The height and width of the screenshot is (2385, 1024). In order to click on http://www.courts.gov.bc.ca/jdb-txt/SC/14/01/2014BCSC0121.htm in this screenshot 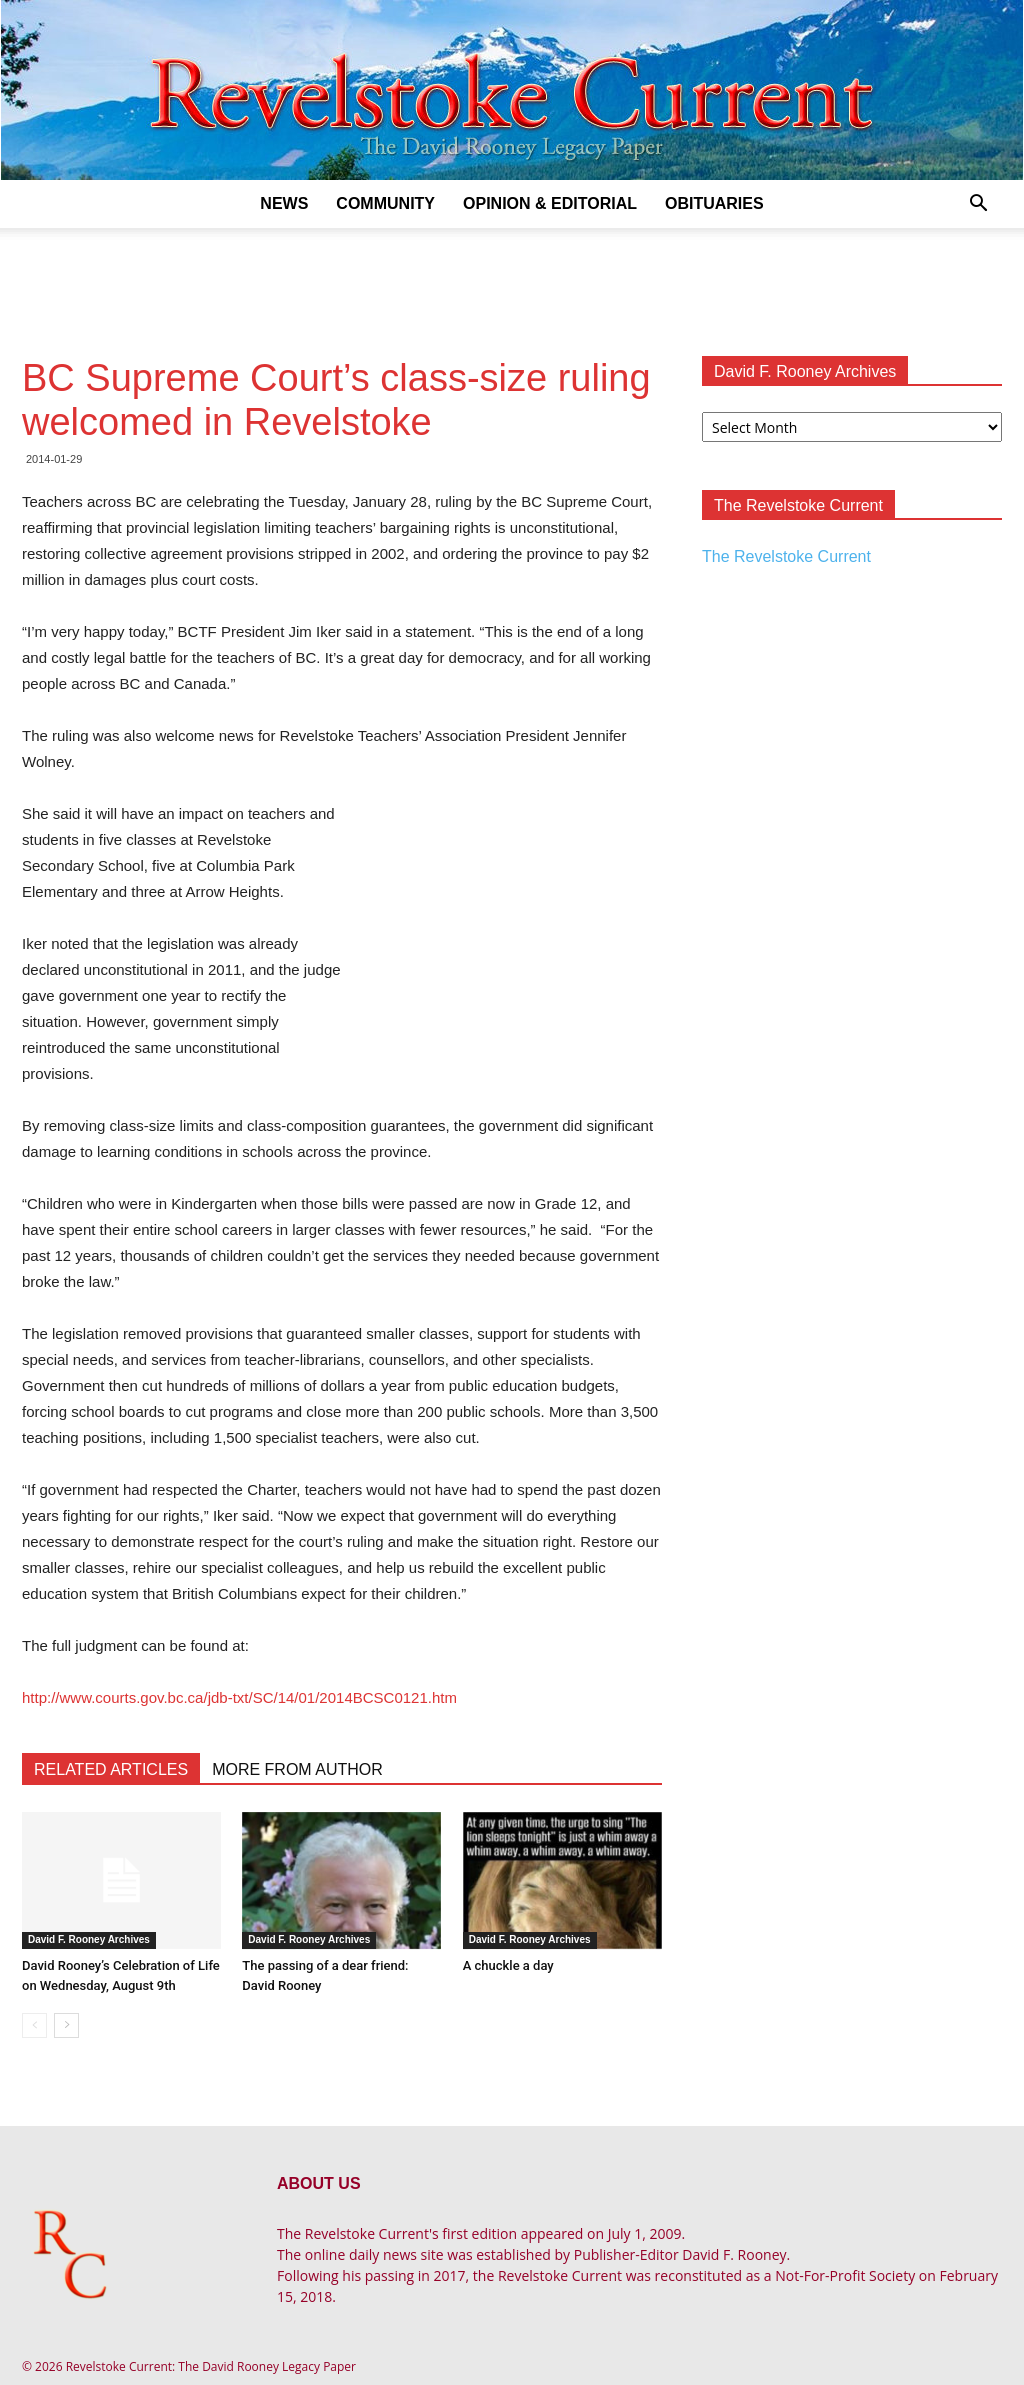, I will do `click(239, 1697)`.